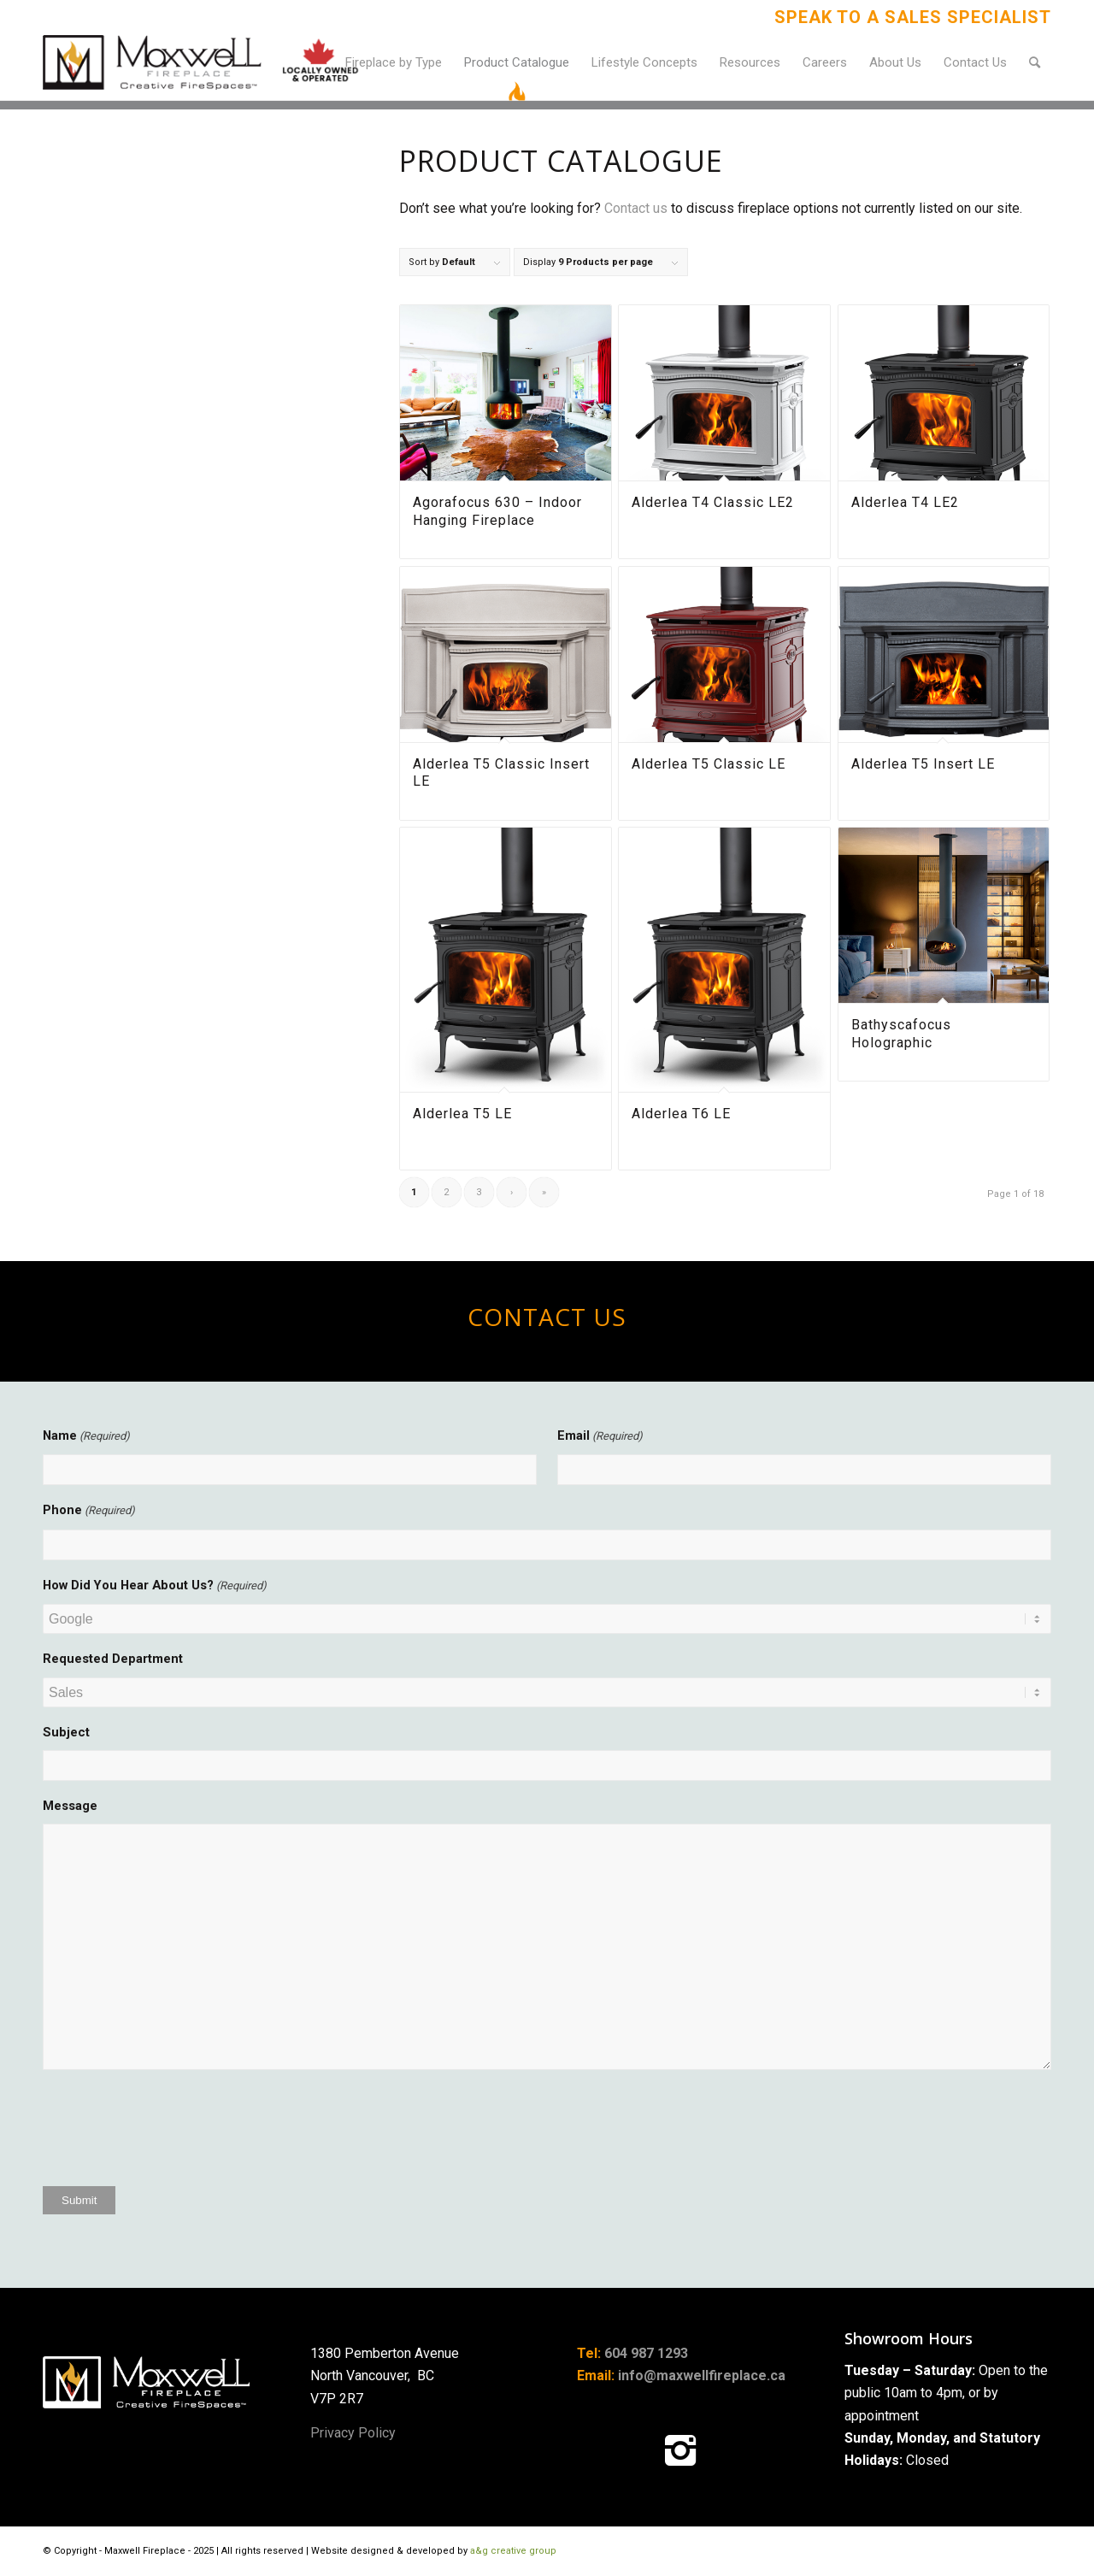 The image size is (1094, 2576). I want to click on Privacy Policy, so click(353, 2433).